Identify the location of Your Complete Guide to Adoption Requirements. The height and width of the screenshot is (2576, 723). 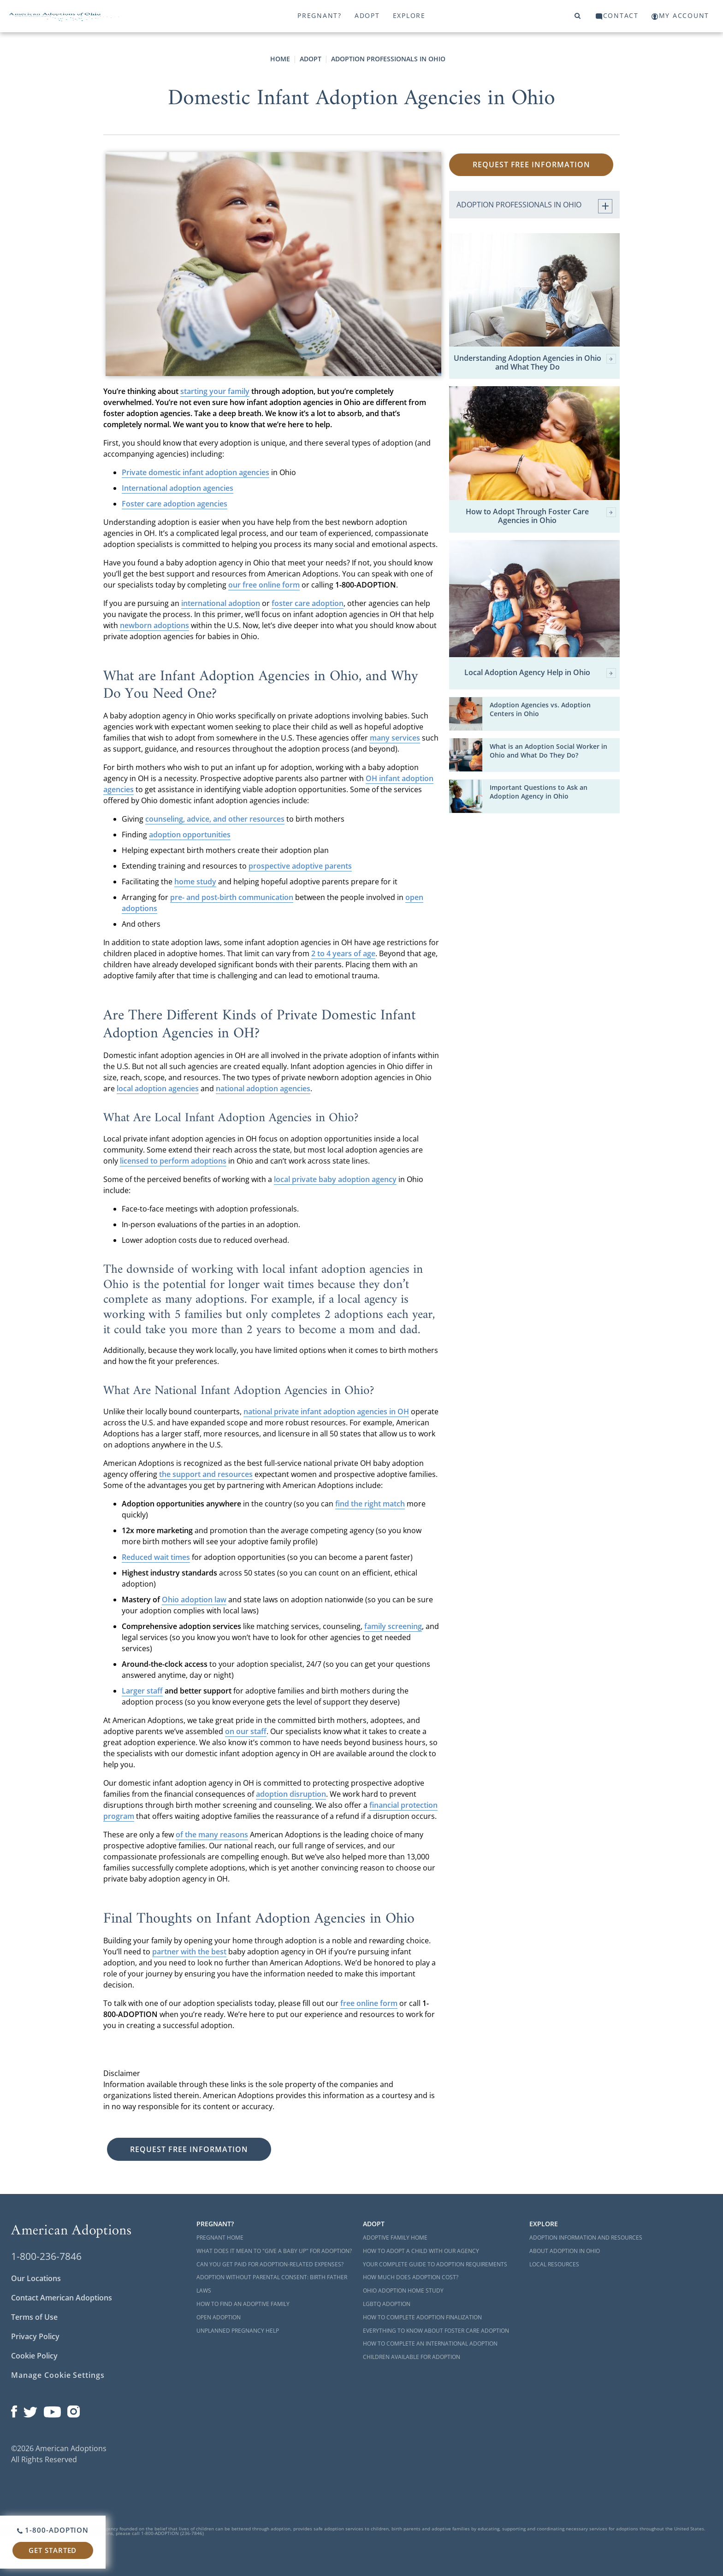
(435, 2264).